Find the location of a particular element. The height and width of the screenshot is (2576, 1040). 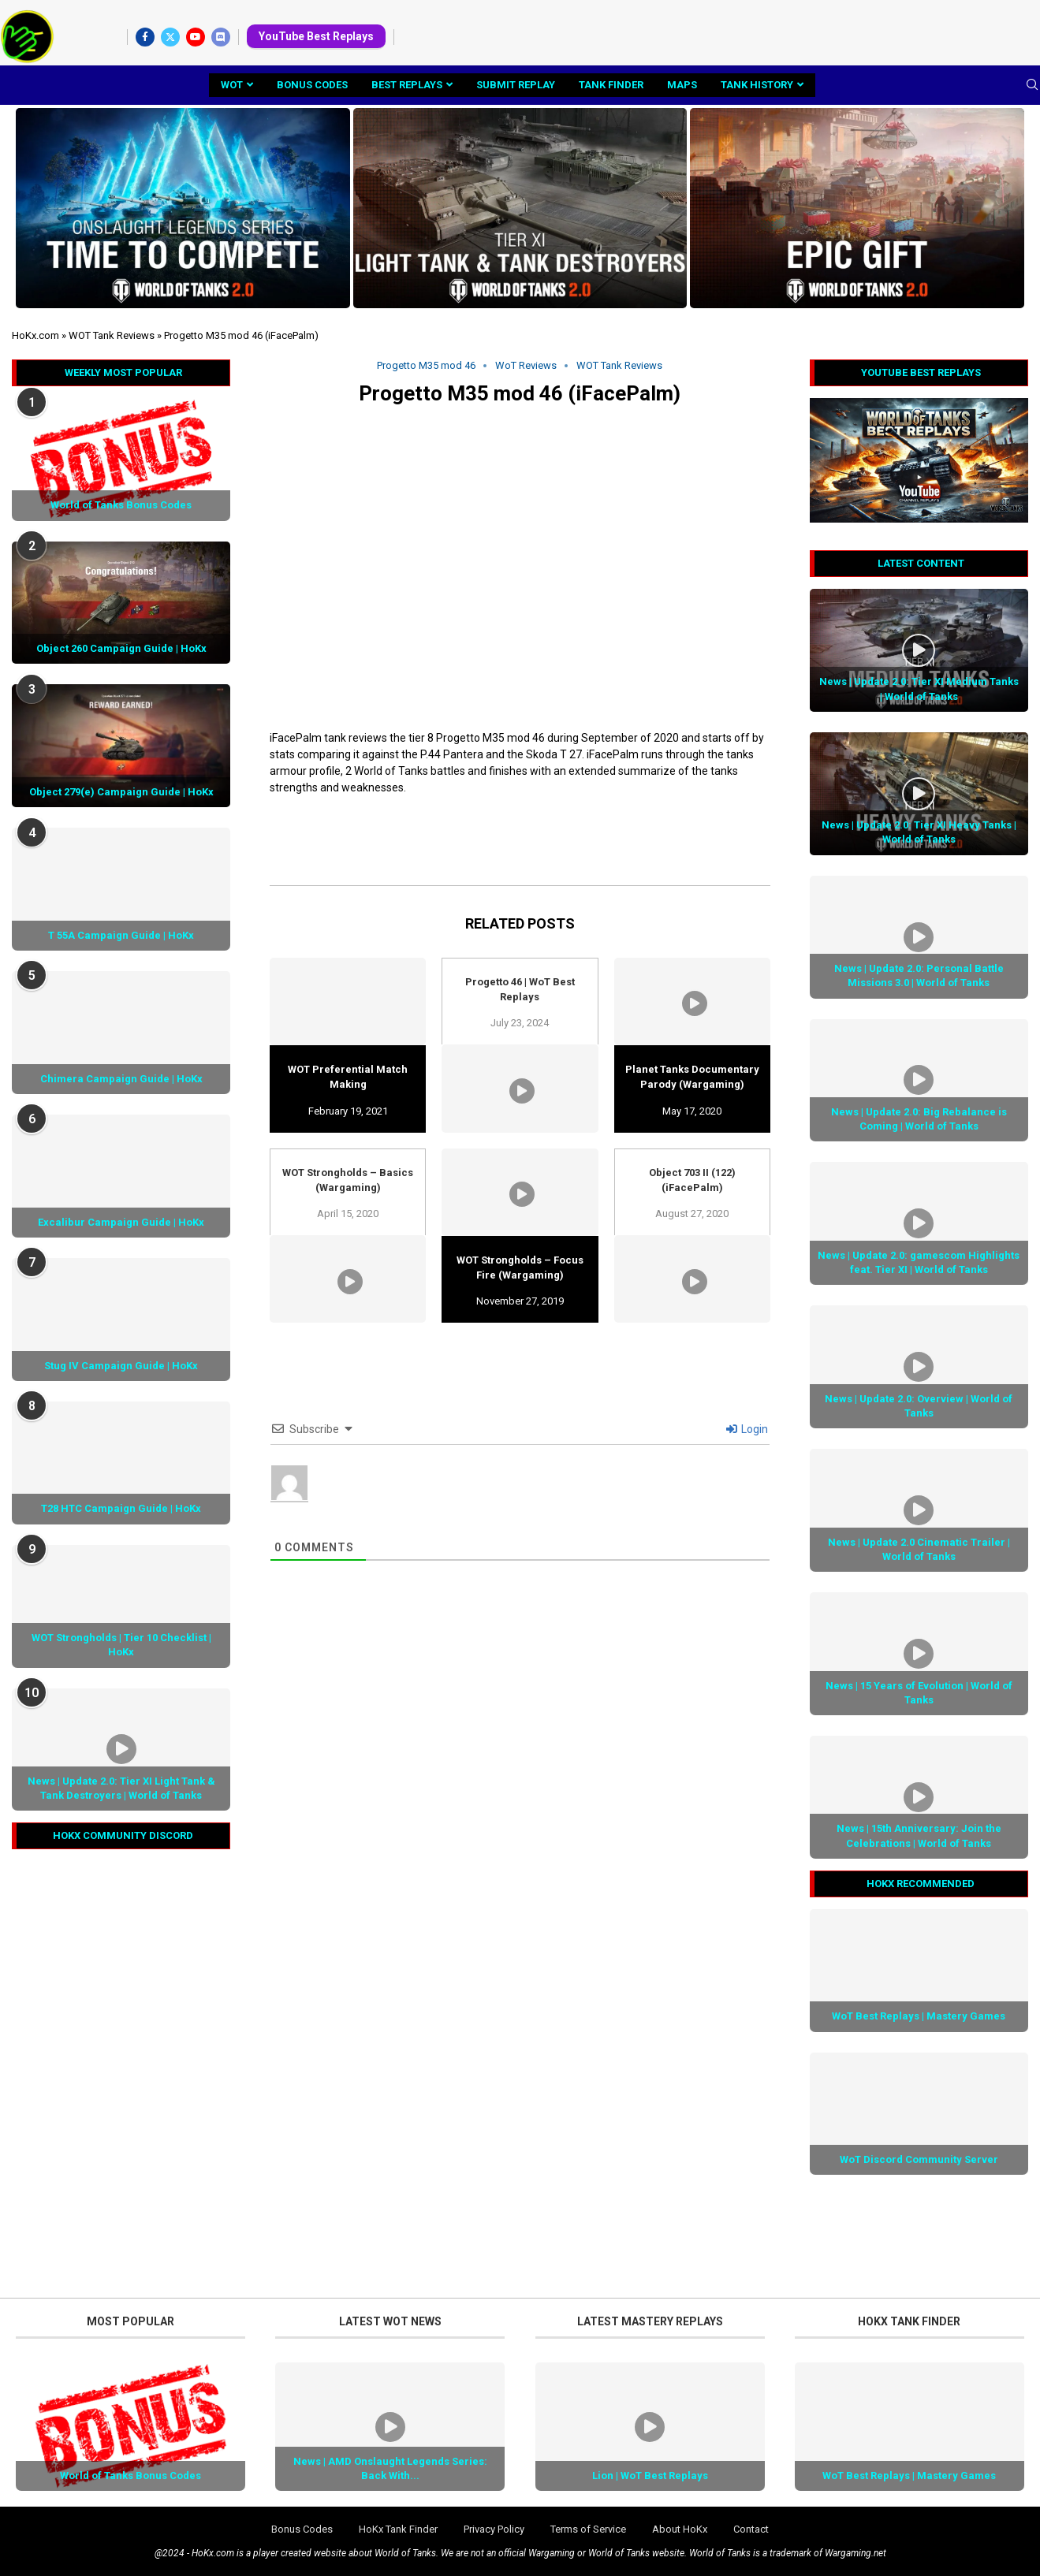

[Facebook] is located at coordinates (145, 37).